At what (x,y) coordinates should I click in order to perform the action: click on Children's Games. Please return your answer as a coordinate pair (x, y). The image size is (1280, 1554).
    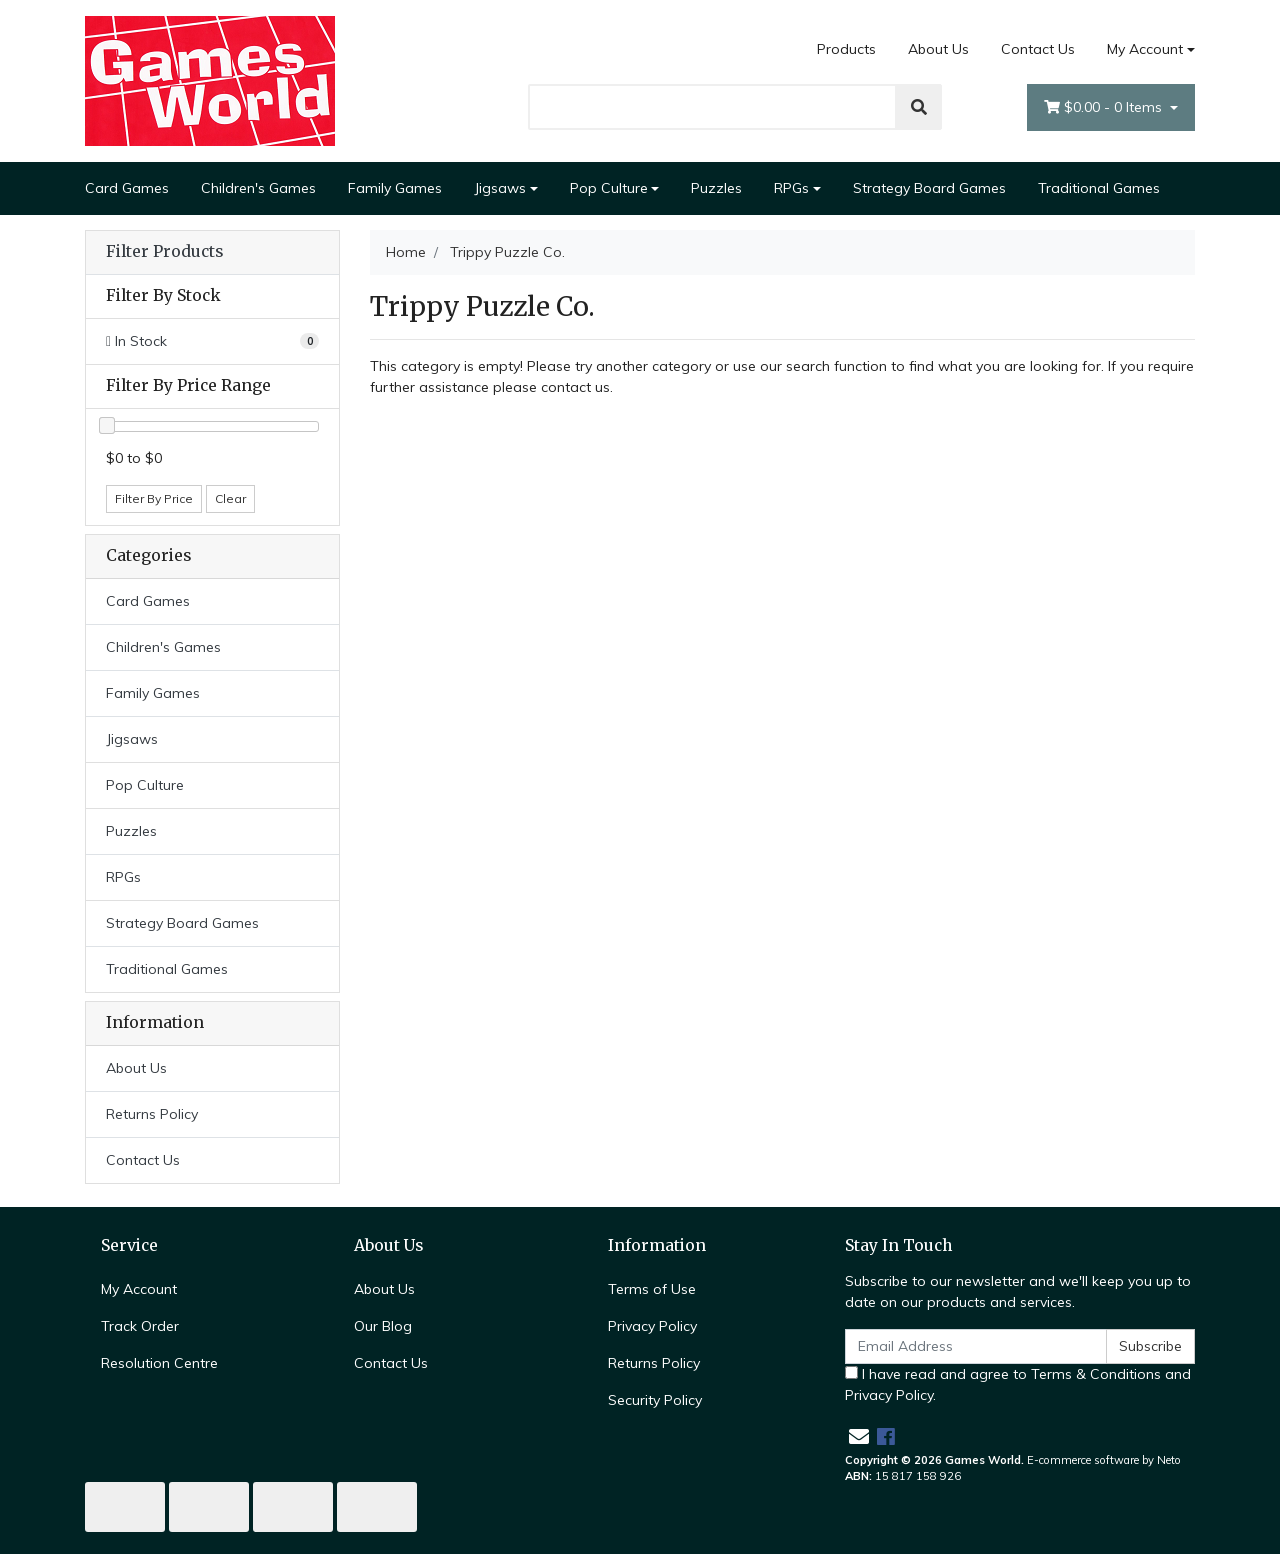
    Looking at the image, I should click on (258, 188).